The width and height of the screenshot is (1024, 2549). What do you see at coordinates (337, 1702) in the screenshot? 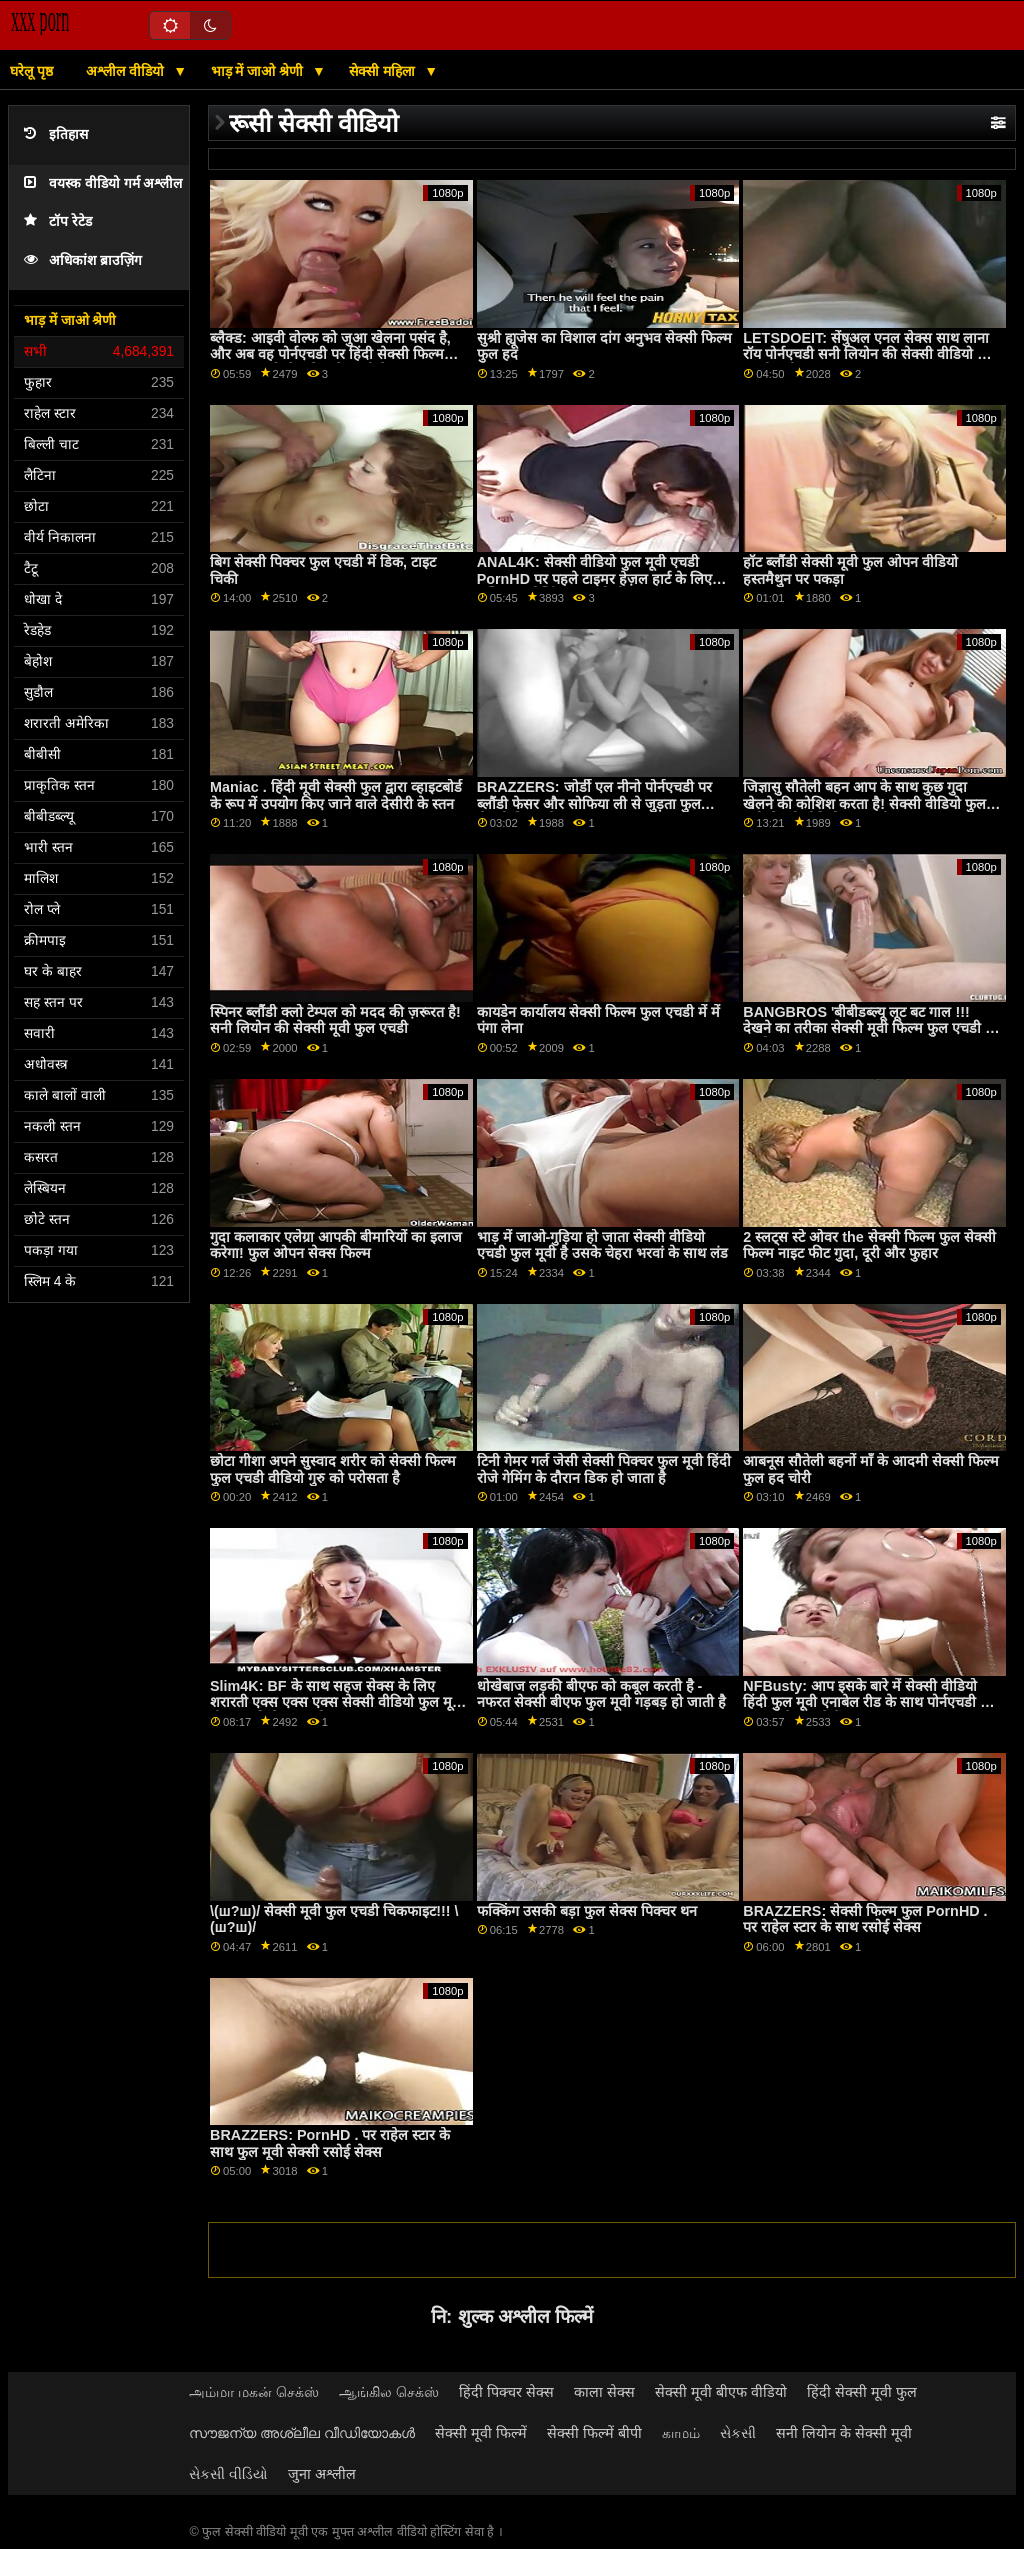
I see `Slim4K: BF के साथ सहज सेक्स के लिए शरारती एक्स एक्स एक्स सेक्सी वीडियो फुल मूवी ढीठ लड़की के साथ क्रीमपाइ पर PornHD` at bounding box center [337, 1702].